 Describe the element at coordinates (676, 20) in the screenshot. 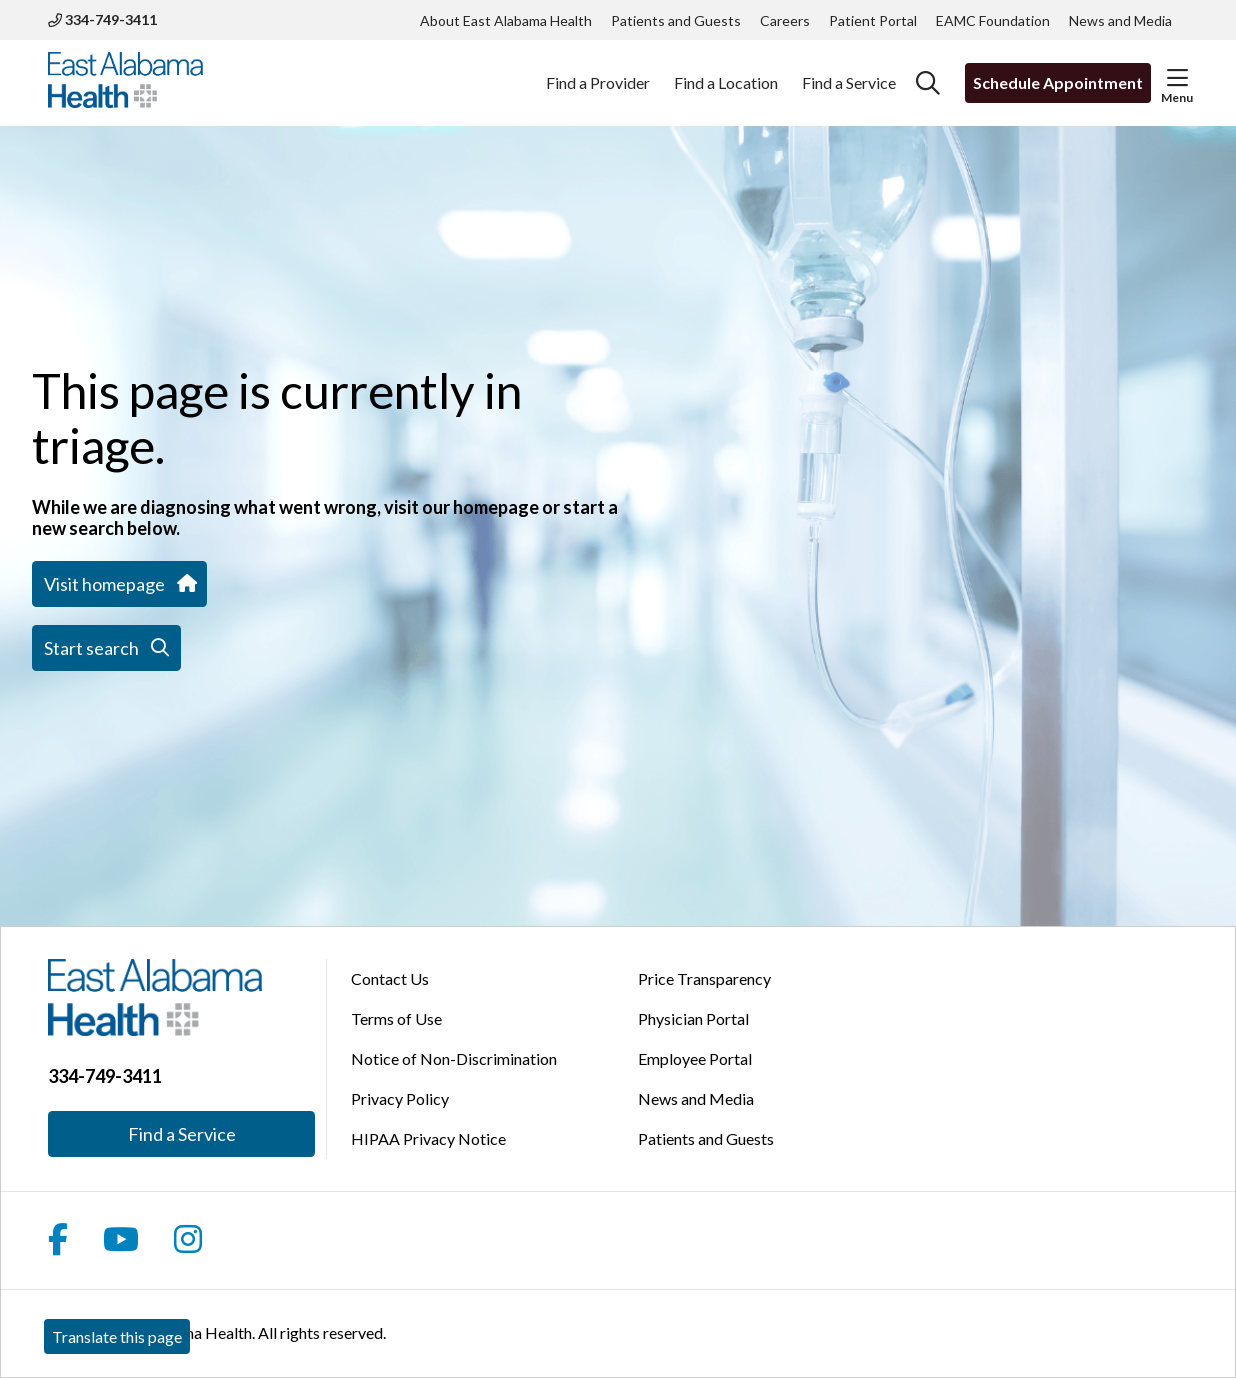

I see `Patients and Guests` at that location.